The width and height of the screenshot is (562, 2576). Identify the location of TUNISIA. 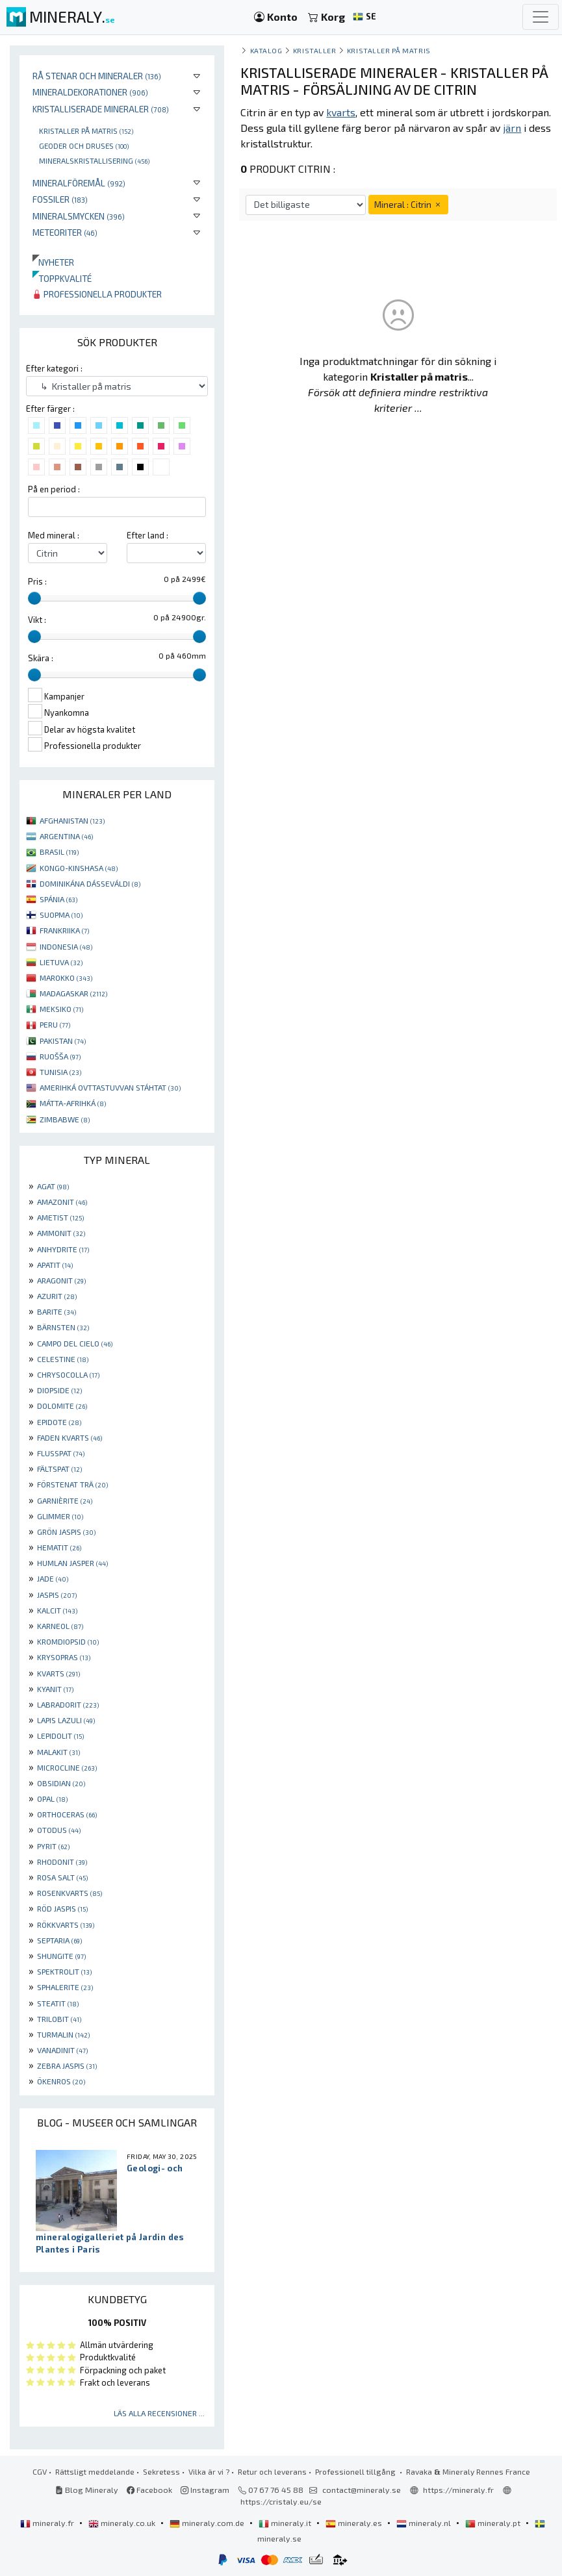
(60, 1071).